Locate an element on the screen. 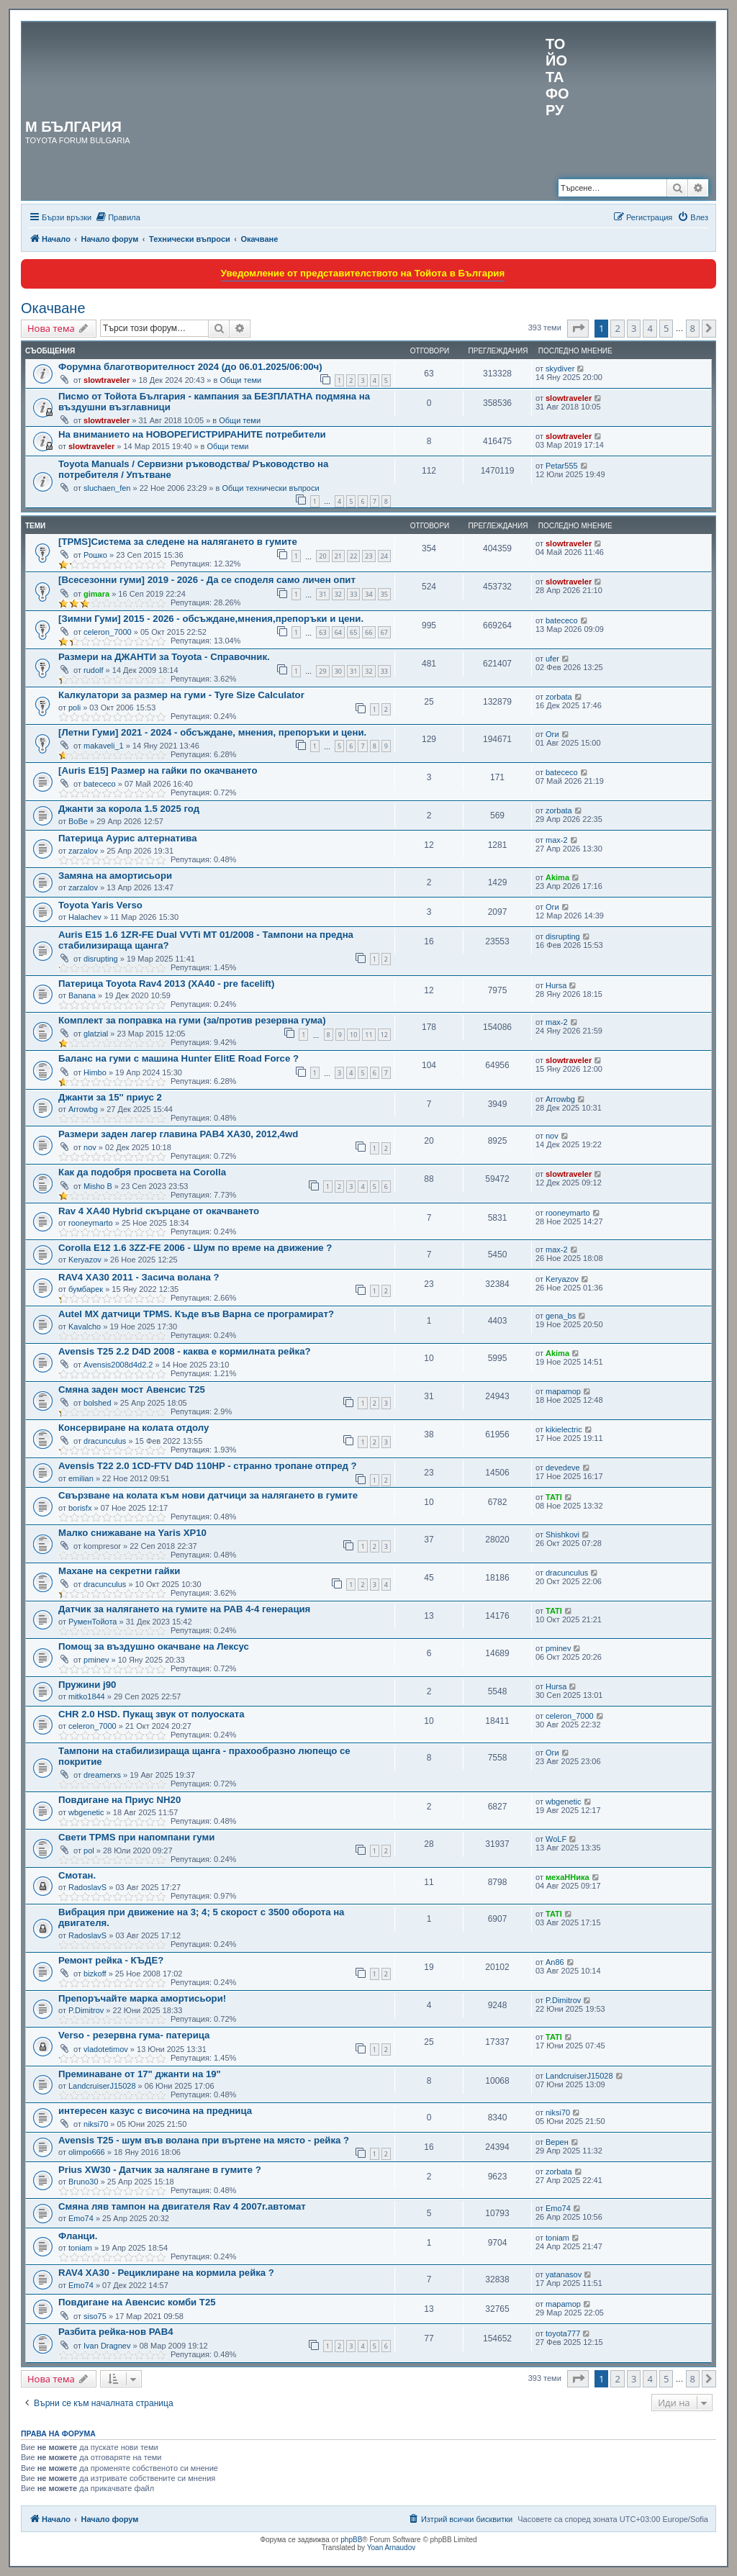  21 is located at coordinates (338, 556).